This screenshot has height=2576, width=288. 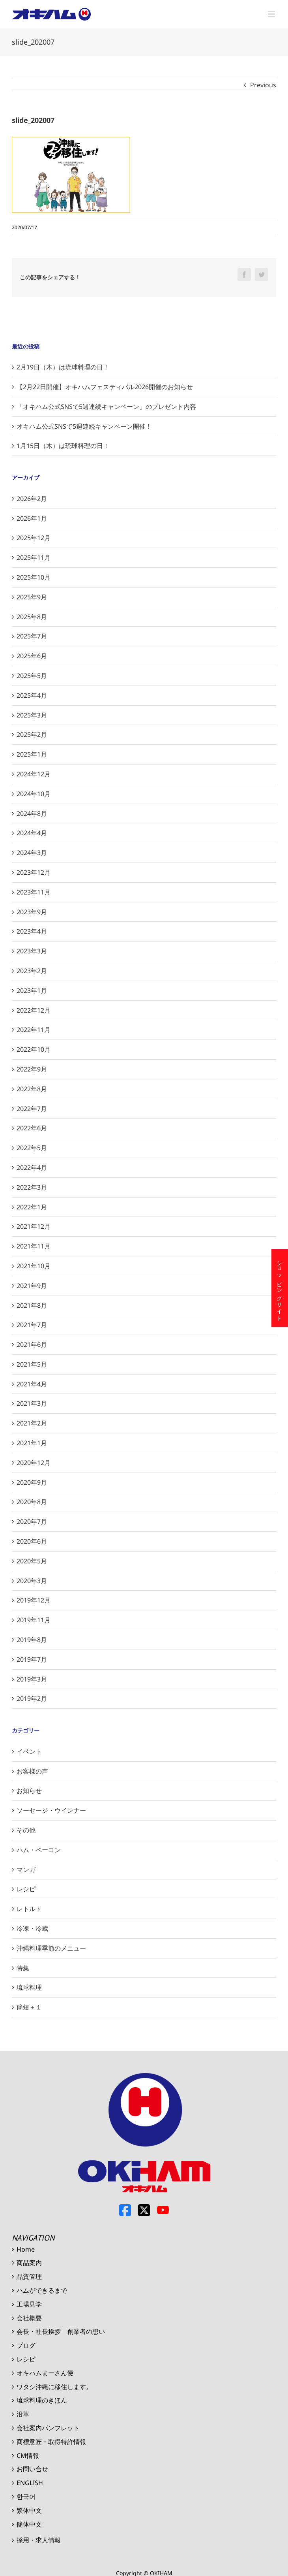 What do you see at coordinates (32, 2469) in the screenshot?
I see `お問い合せ` at bounding box center [32, 2469].